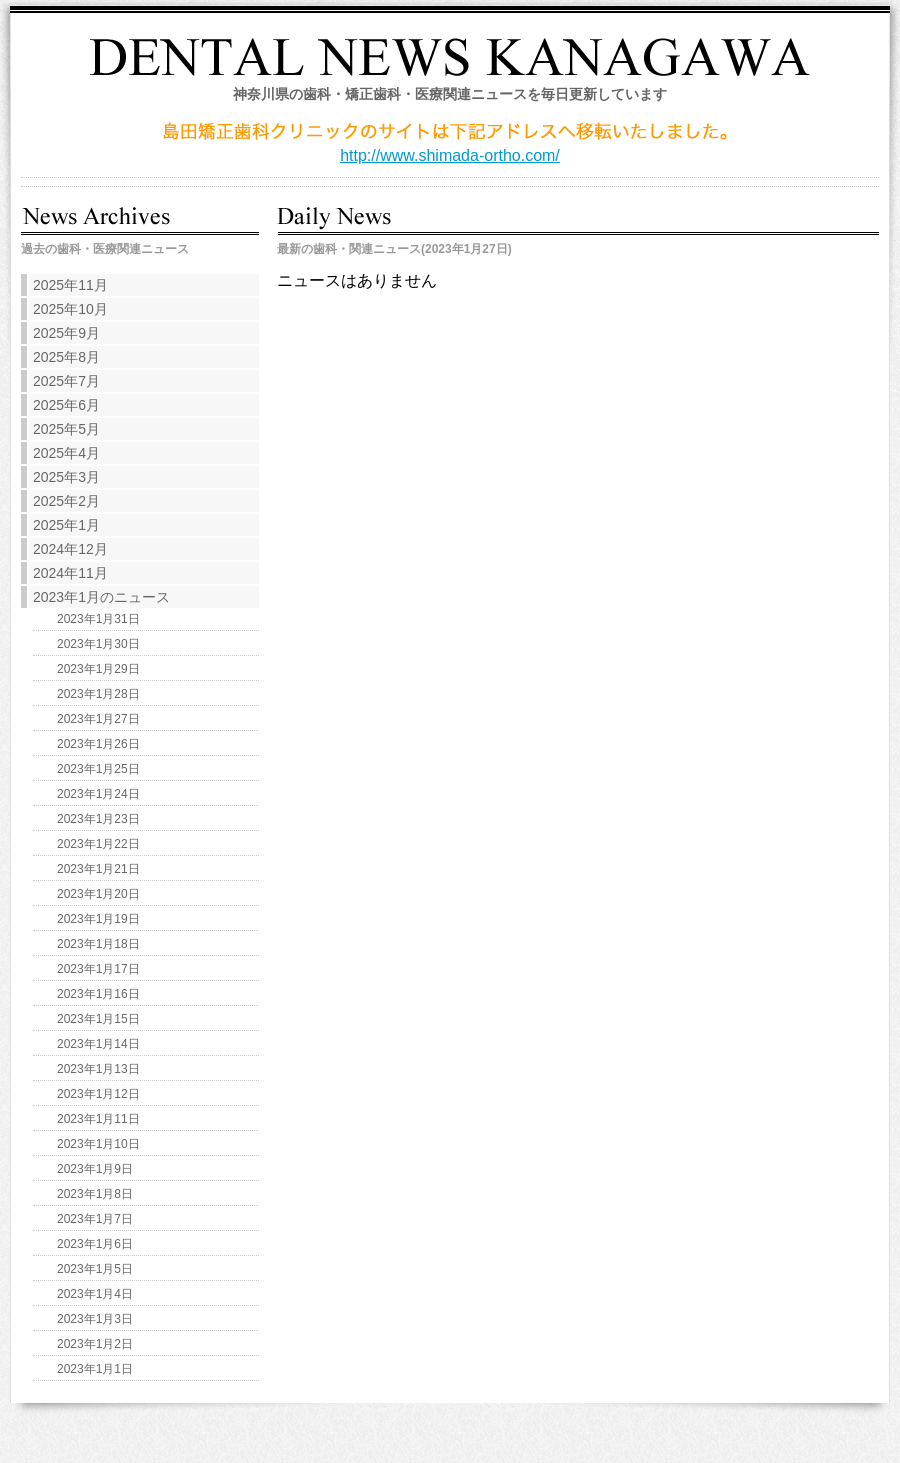  What do you see at coordinates (66, 429) in the screenshot?
I see `2025年5月` at bounding box center [66, 429].